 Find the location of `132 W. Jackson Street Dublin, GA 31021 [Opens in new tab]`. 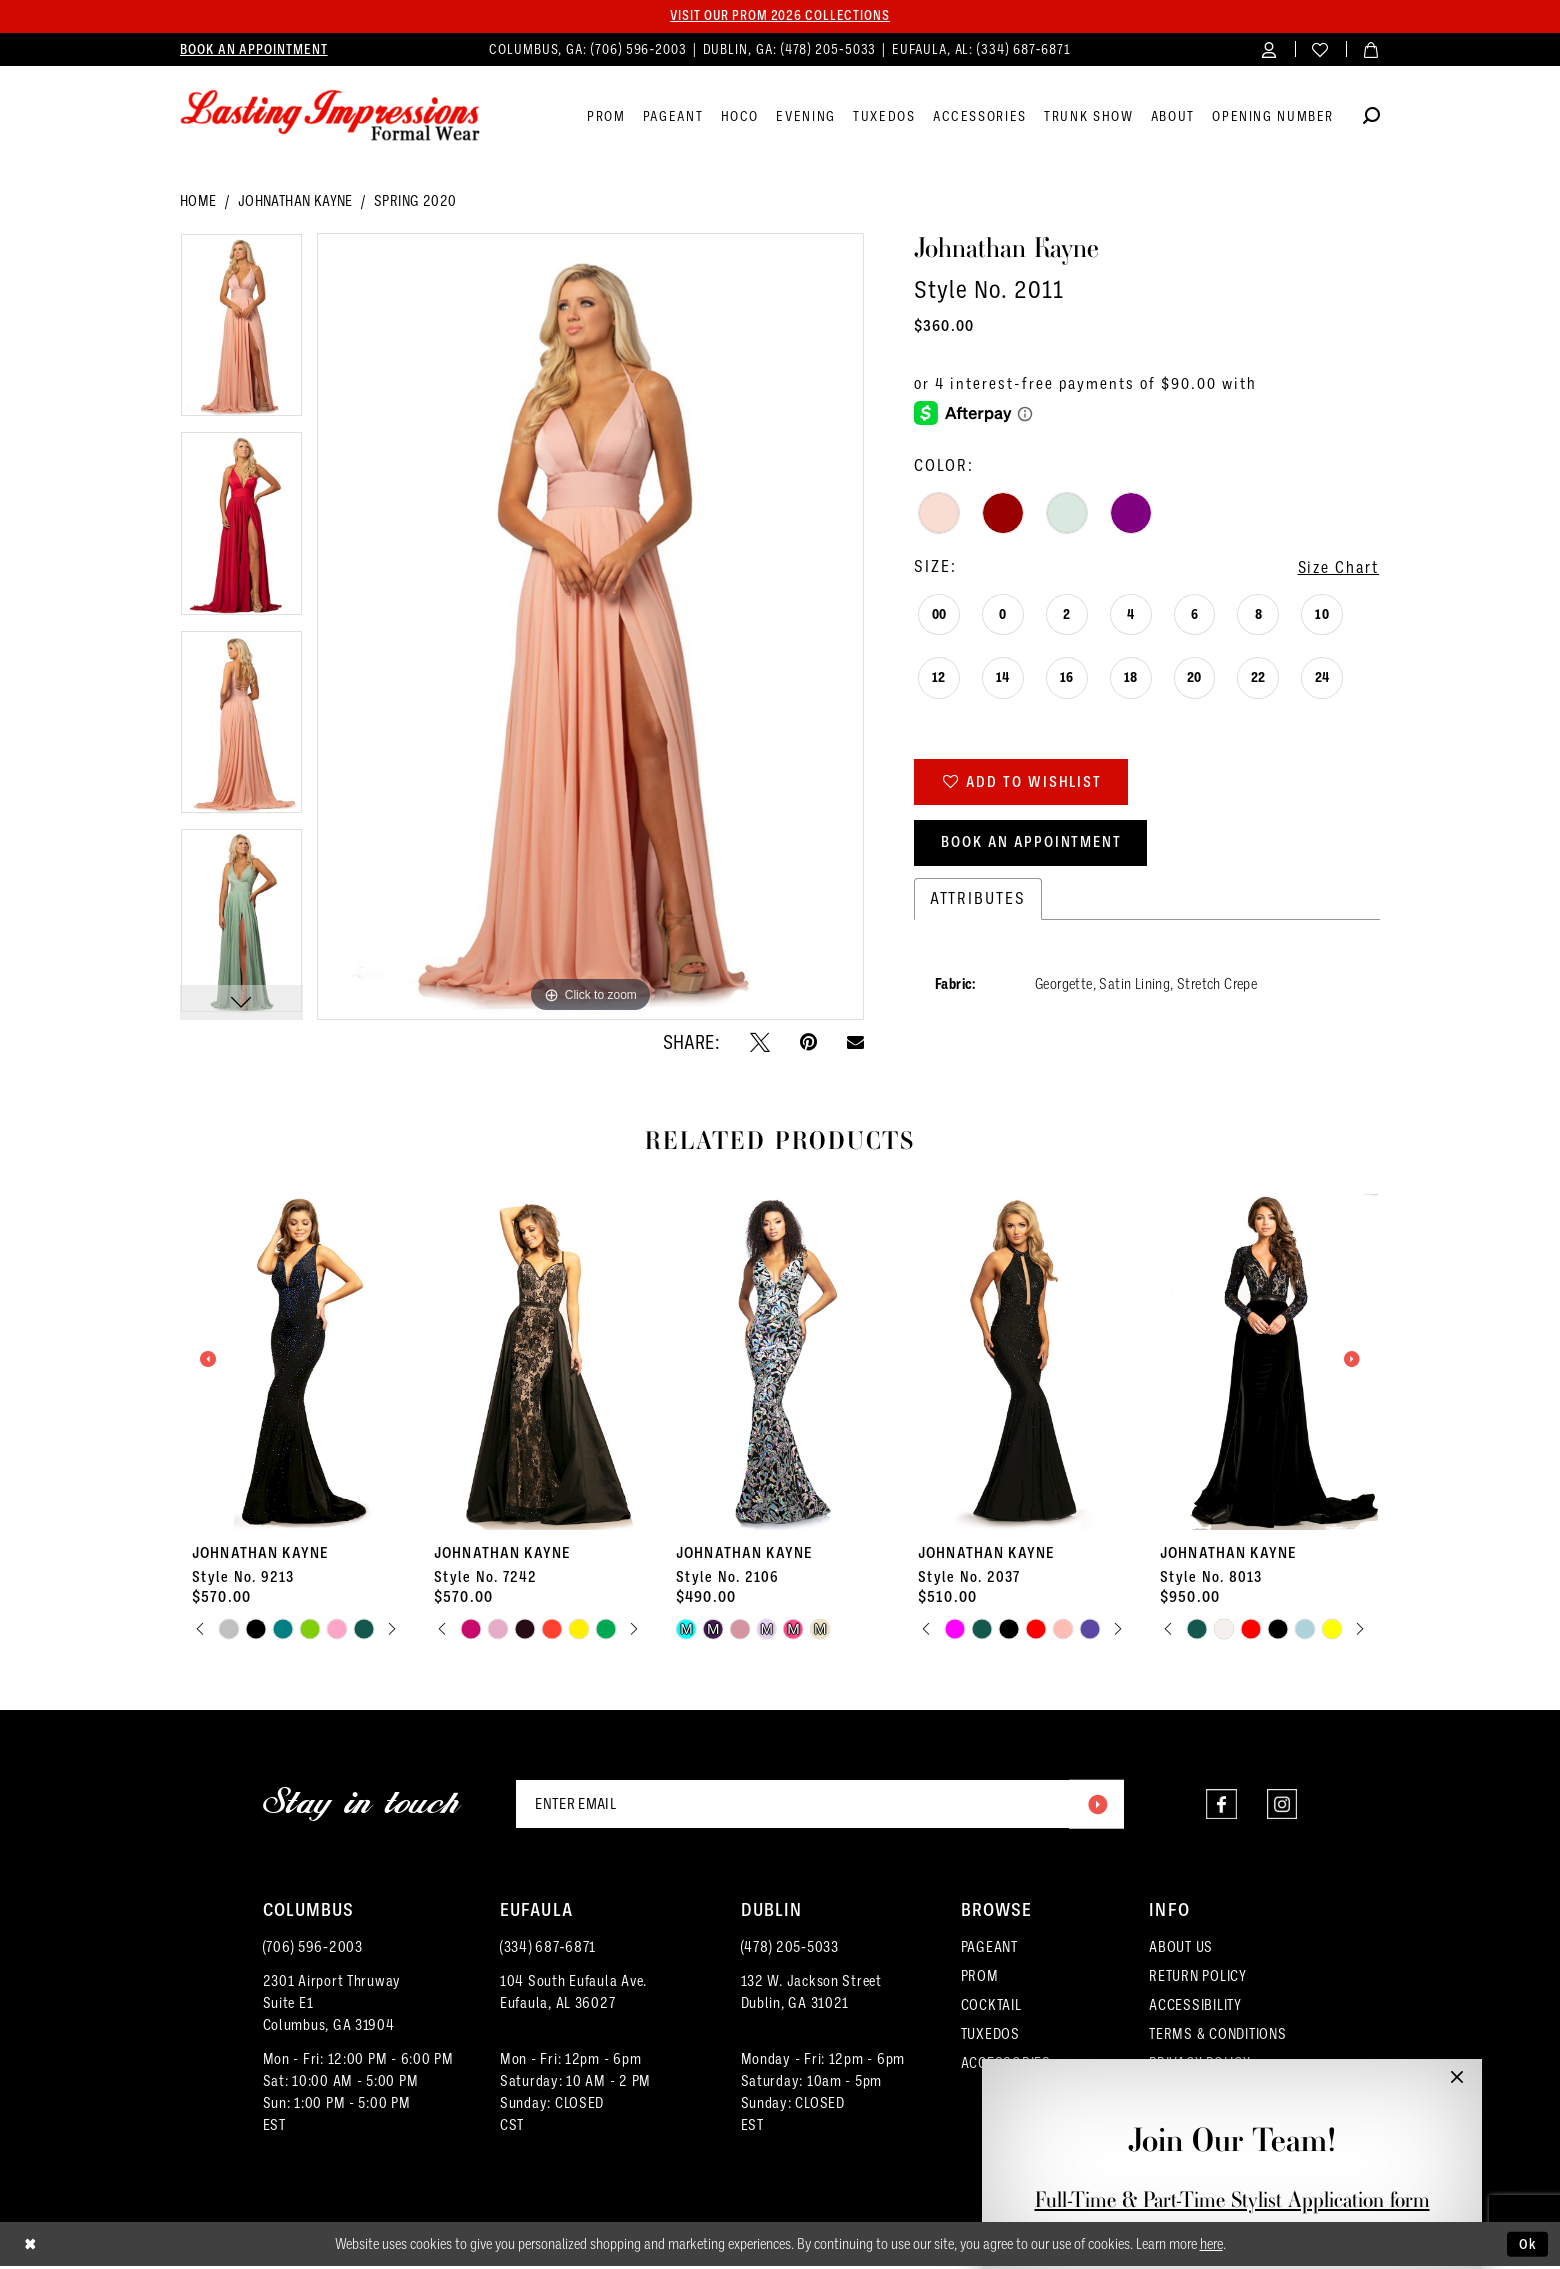

132 W. Jackson Street Dublin, GA 31021 [Opens in new tab] is located at coordinates (811, 1995).